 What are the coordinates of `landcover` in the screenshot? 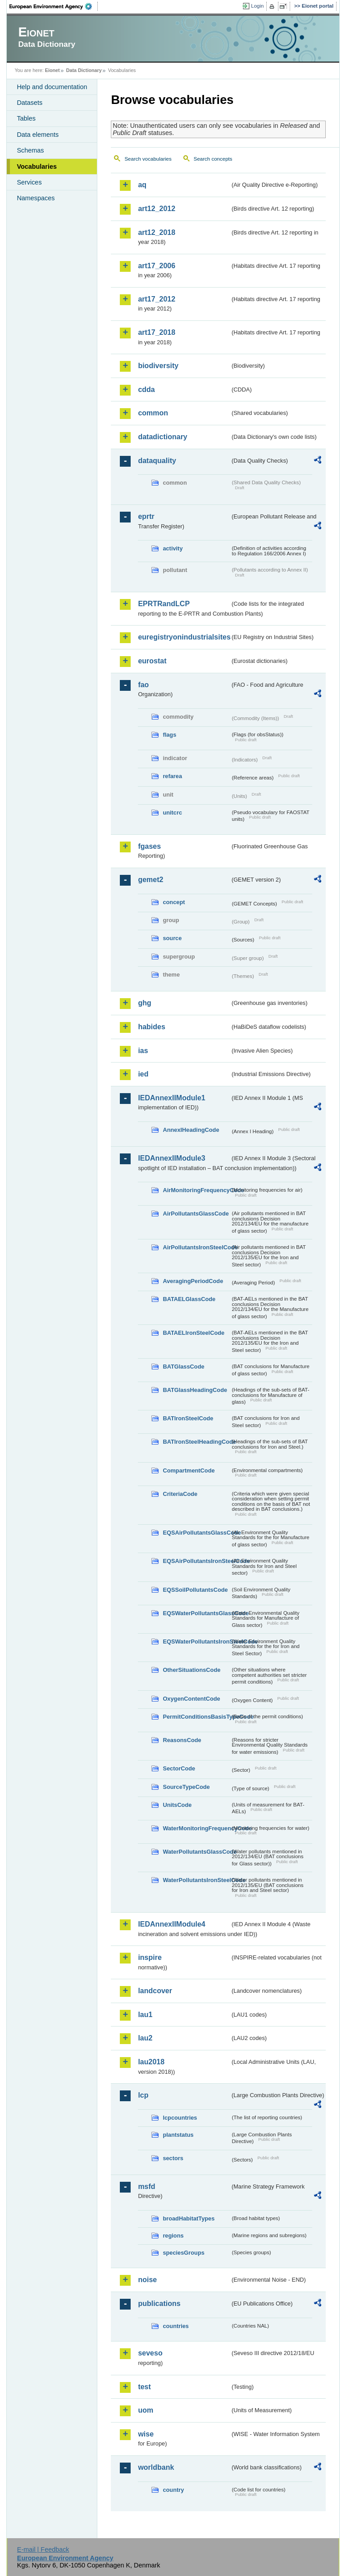 It's located at (155, 1991).